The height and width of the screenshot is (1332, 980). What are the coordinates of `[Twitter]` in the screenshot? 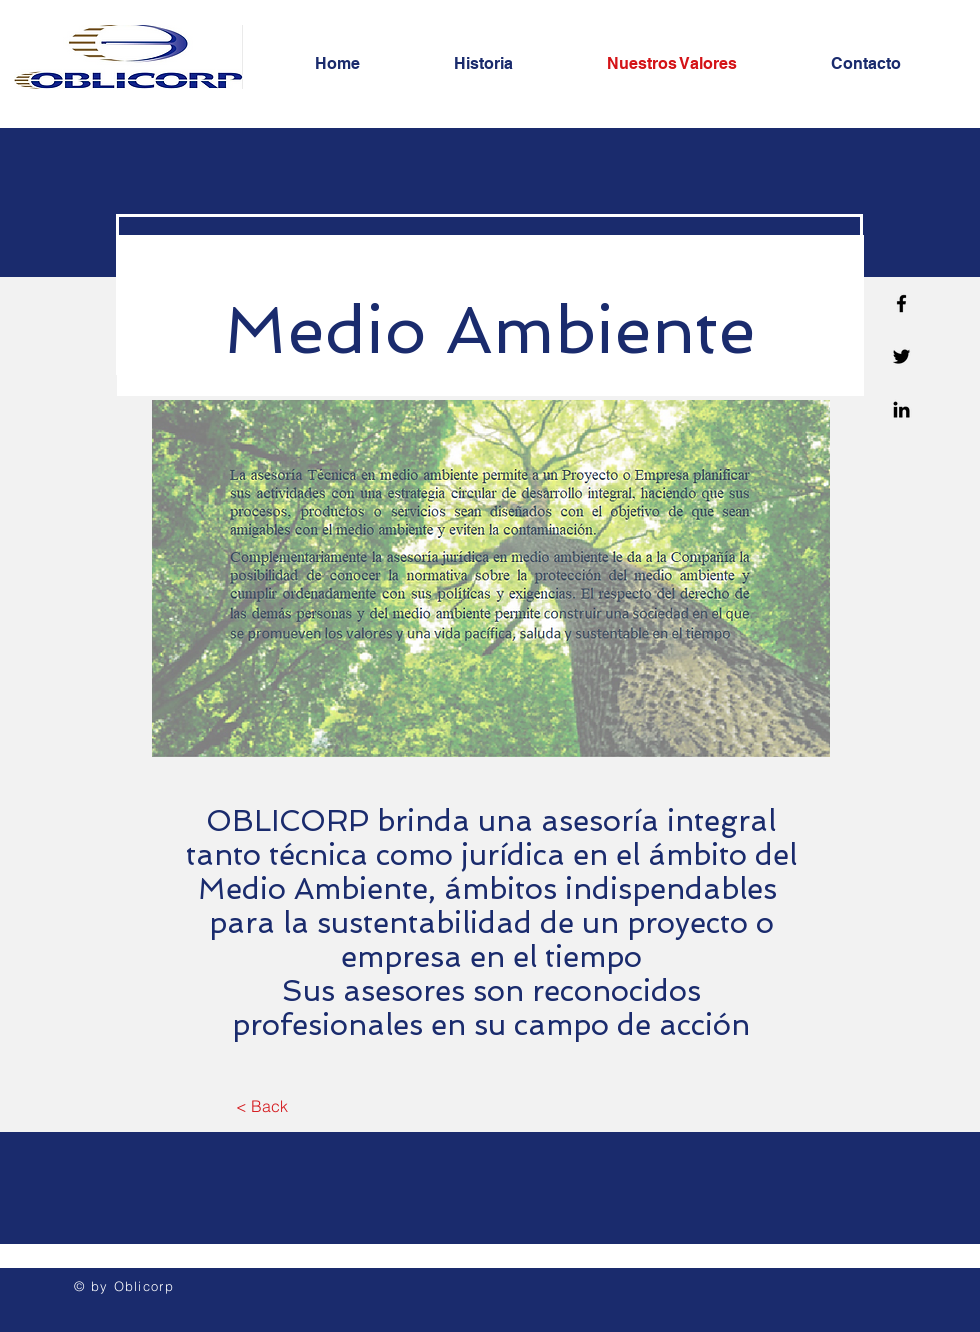 It's located at (901, 356).